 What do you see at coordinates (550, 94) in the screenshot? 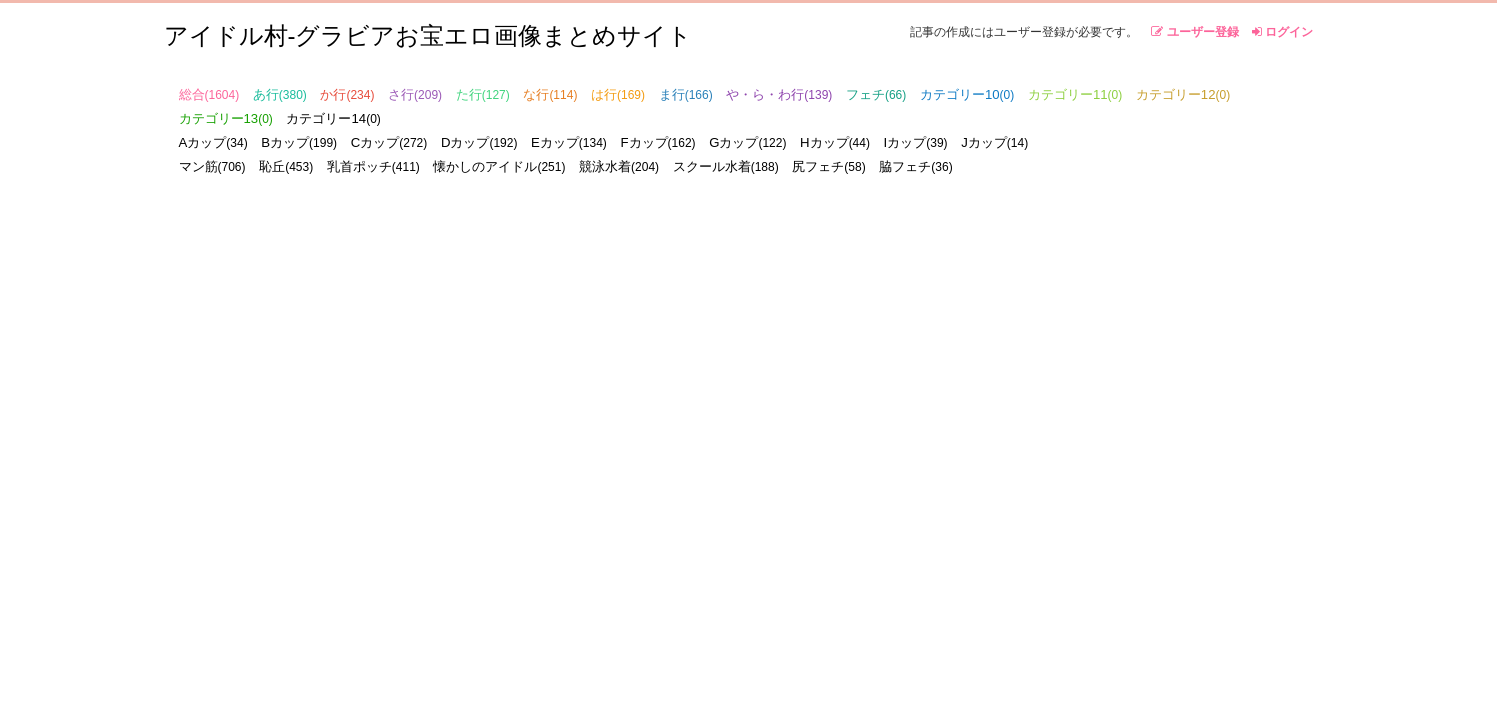
I see `な行` at bounding box center [550, 94].